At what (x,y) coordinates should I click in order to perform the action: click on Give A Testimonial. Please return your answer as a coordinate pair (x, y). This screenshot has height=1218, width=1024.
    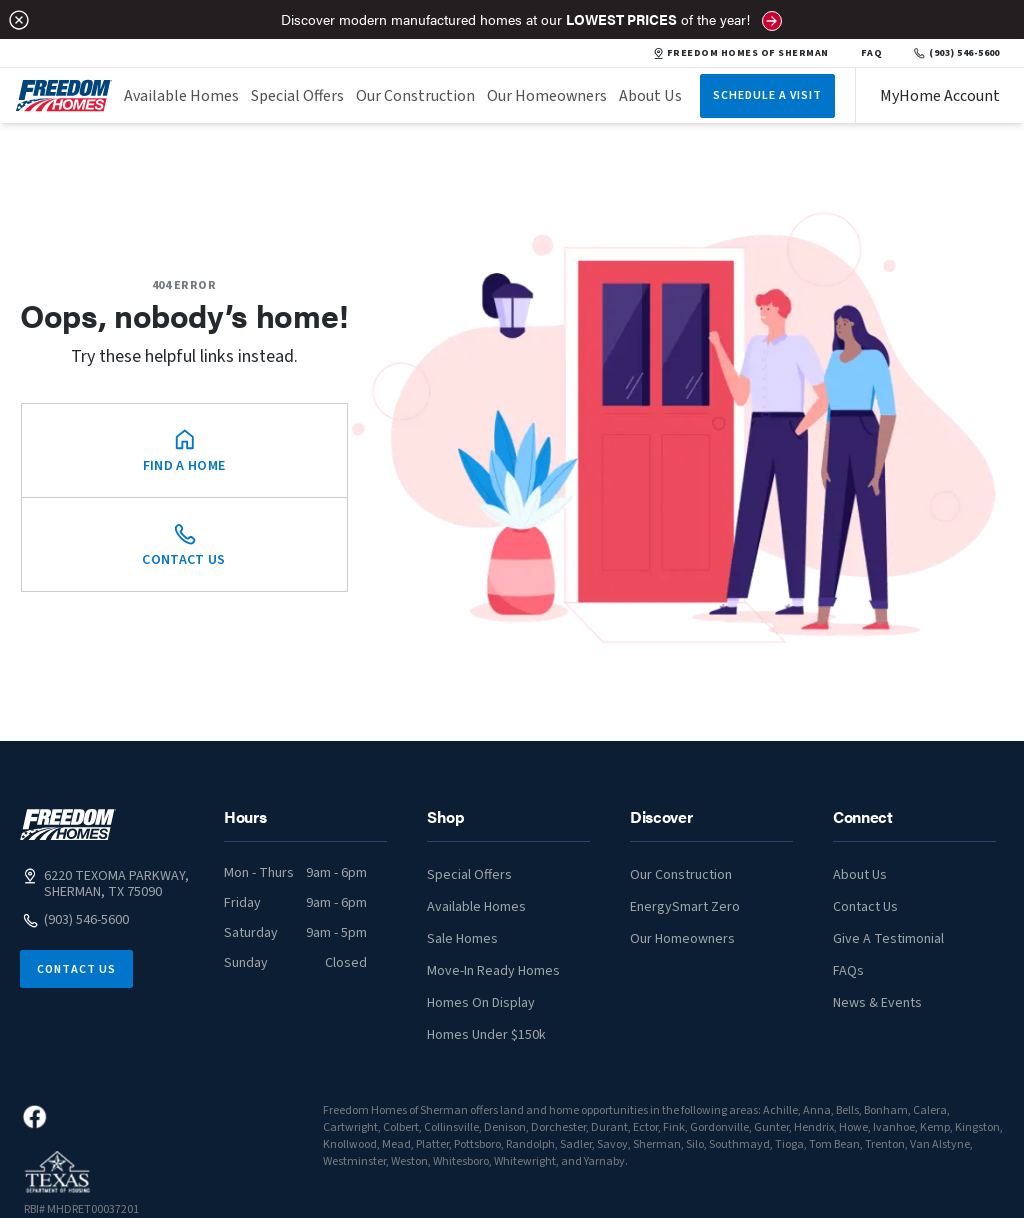
    Looking at the image, I should click on (888, 939).